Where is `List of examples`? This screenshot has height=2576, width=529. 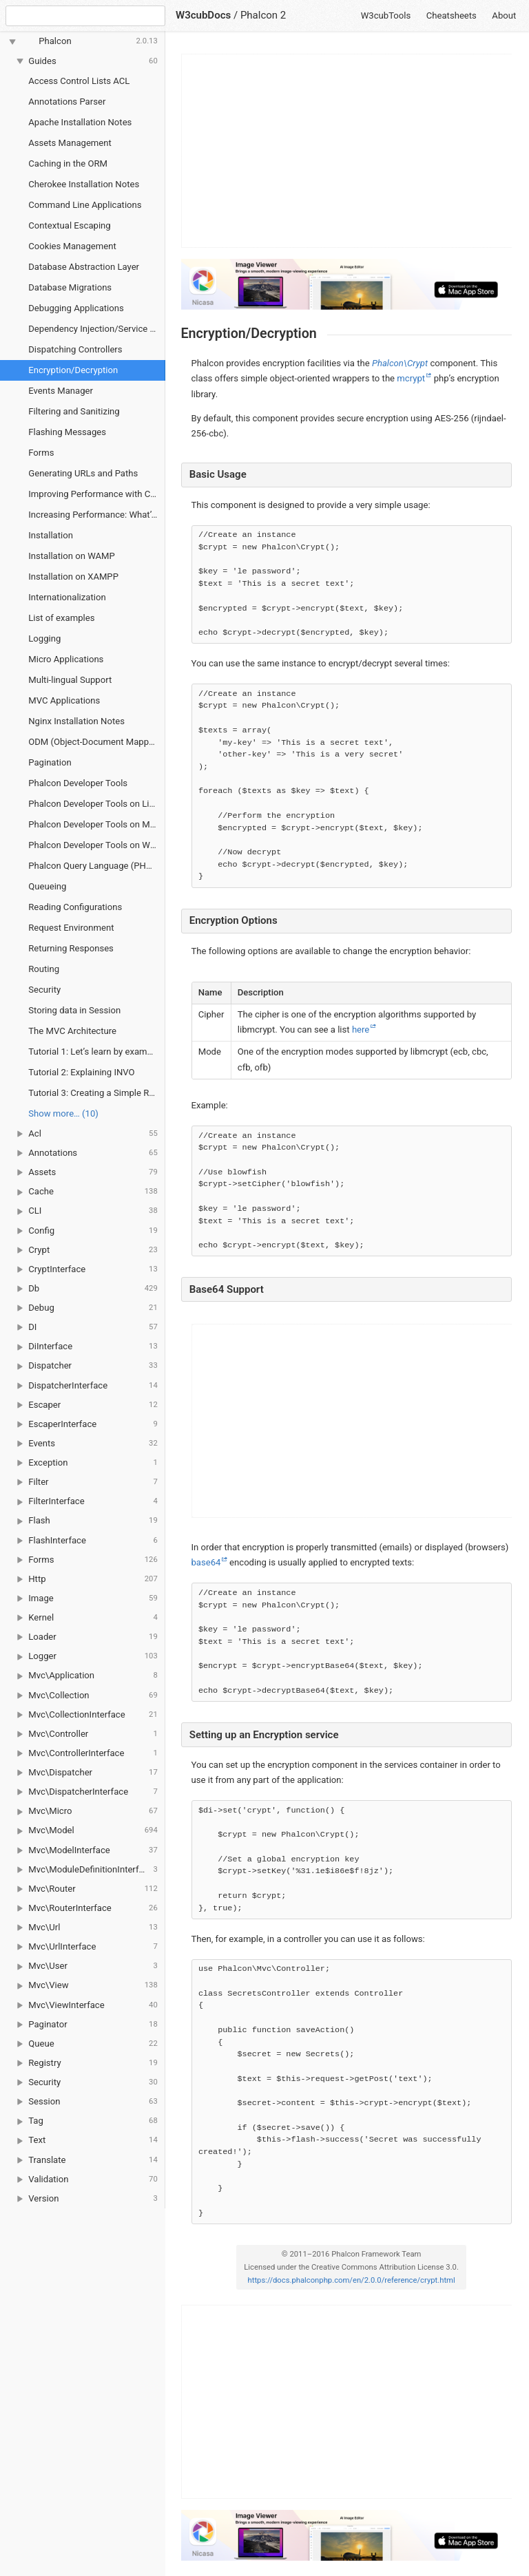 List of examples is located at coordinates (61, 618).